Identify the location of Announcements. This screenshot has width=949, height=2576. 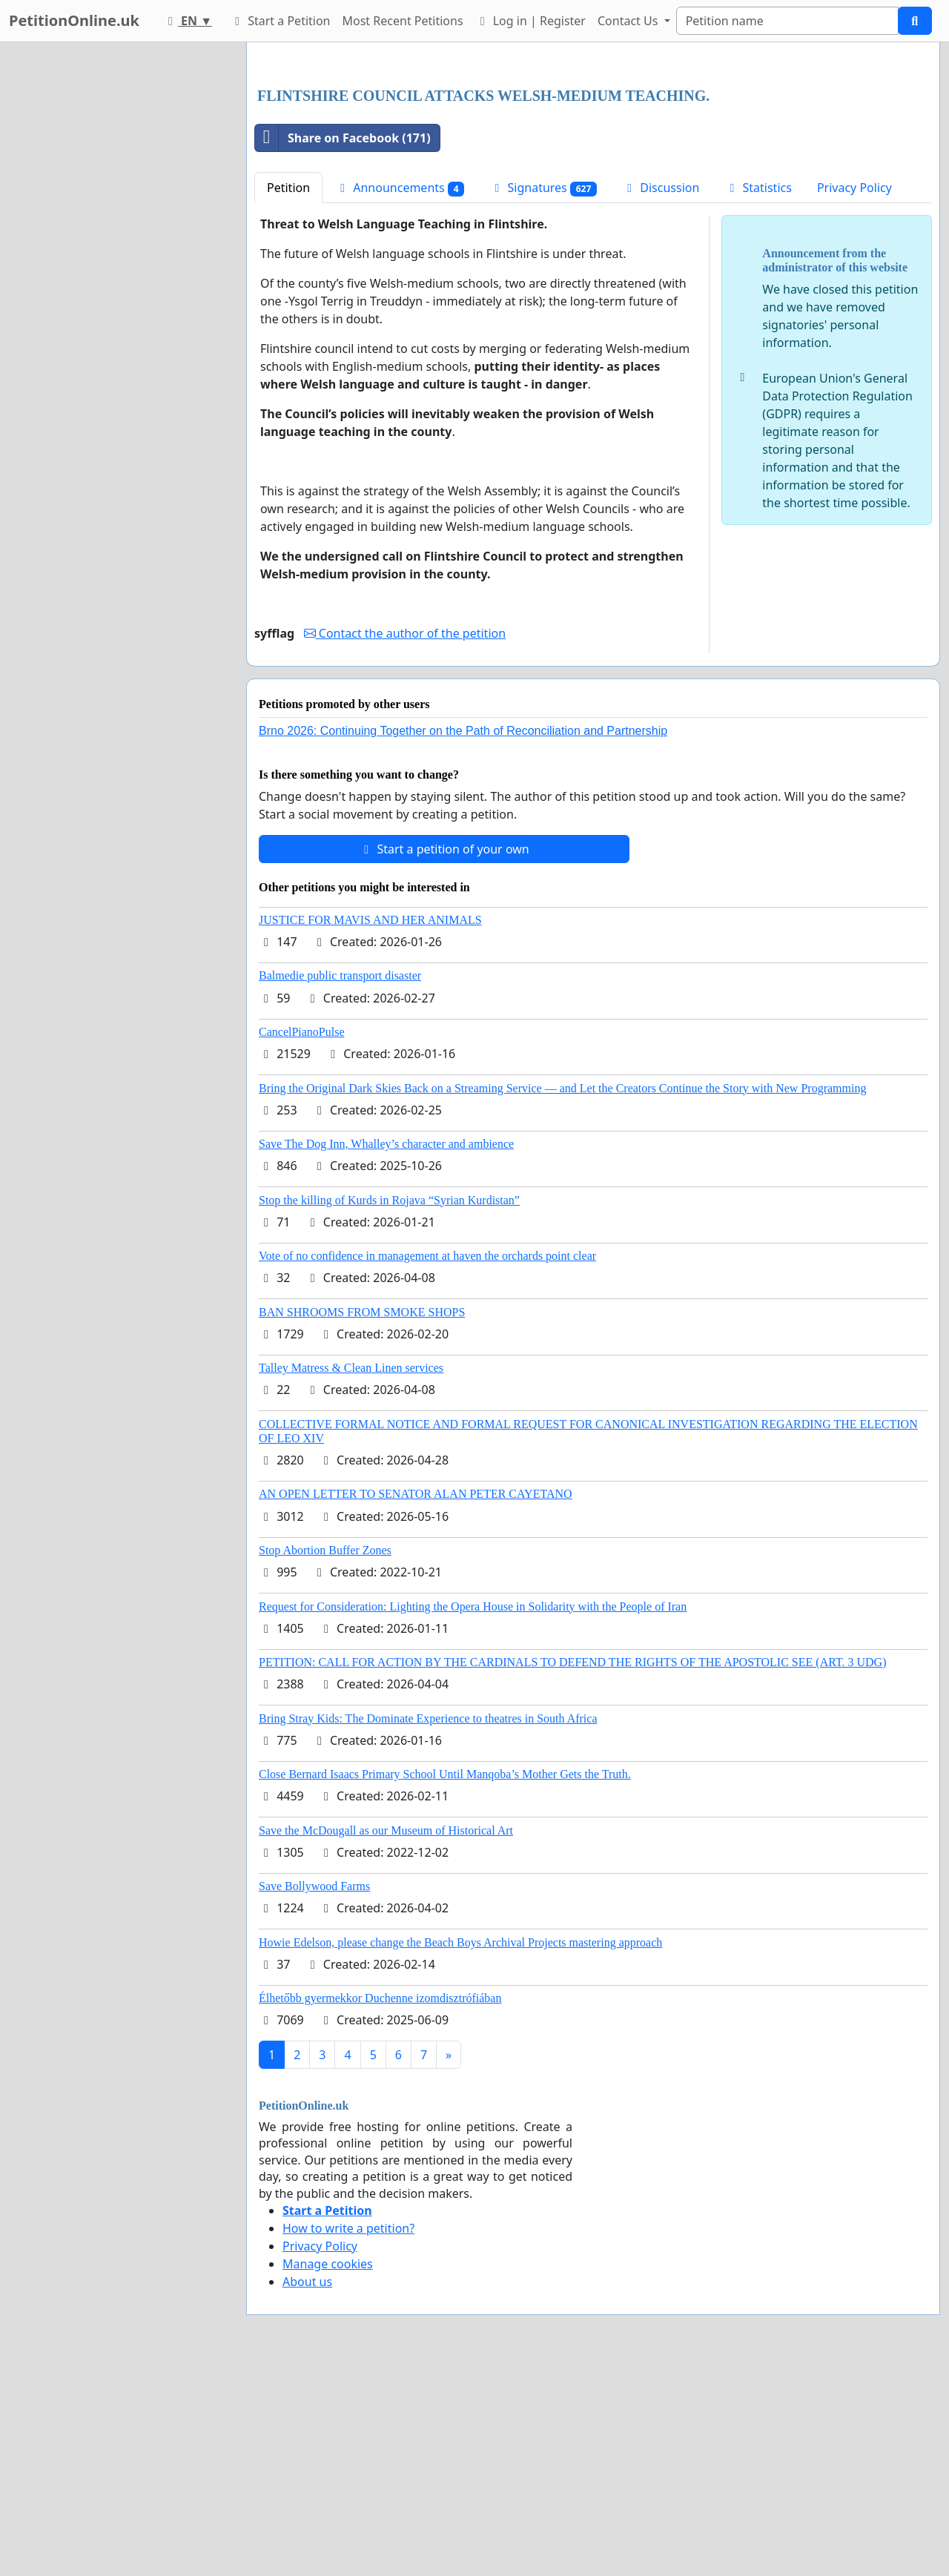
(399, 395).